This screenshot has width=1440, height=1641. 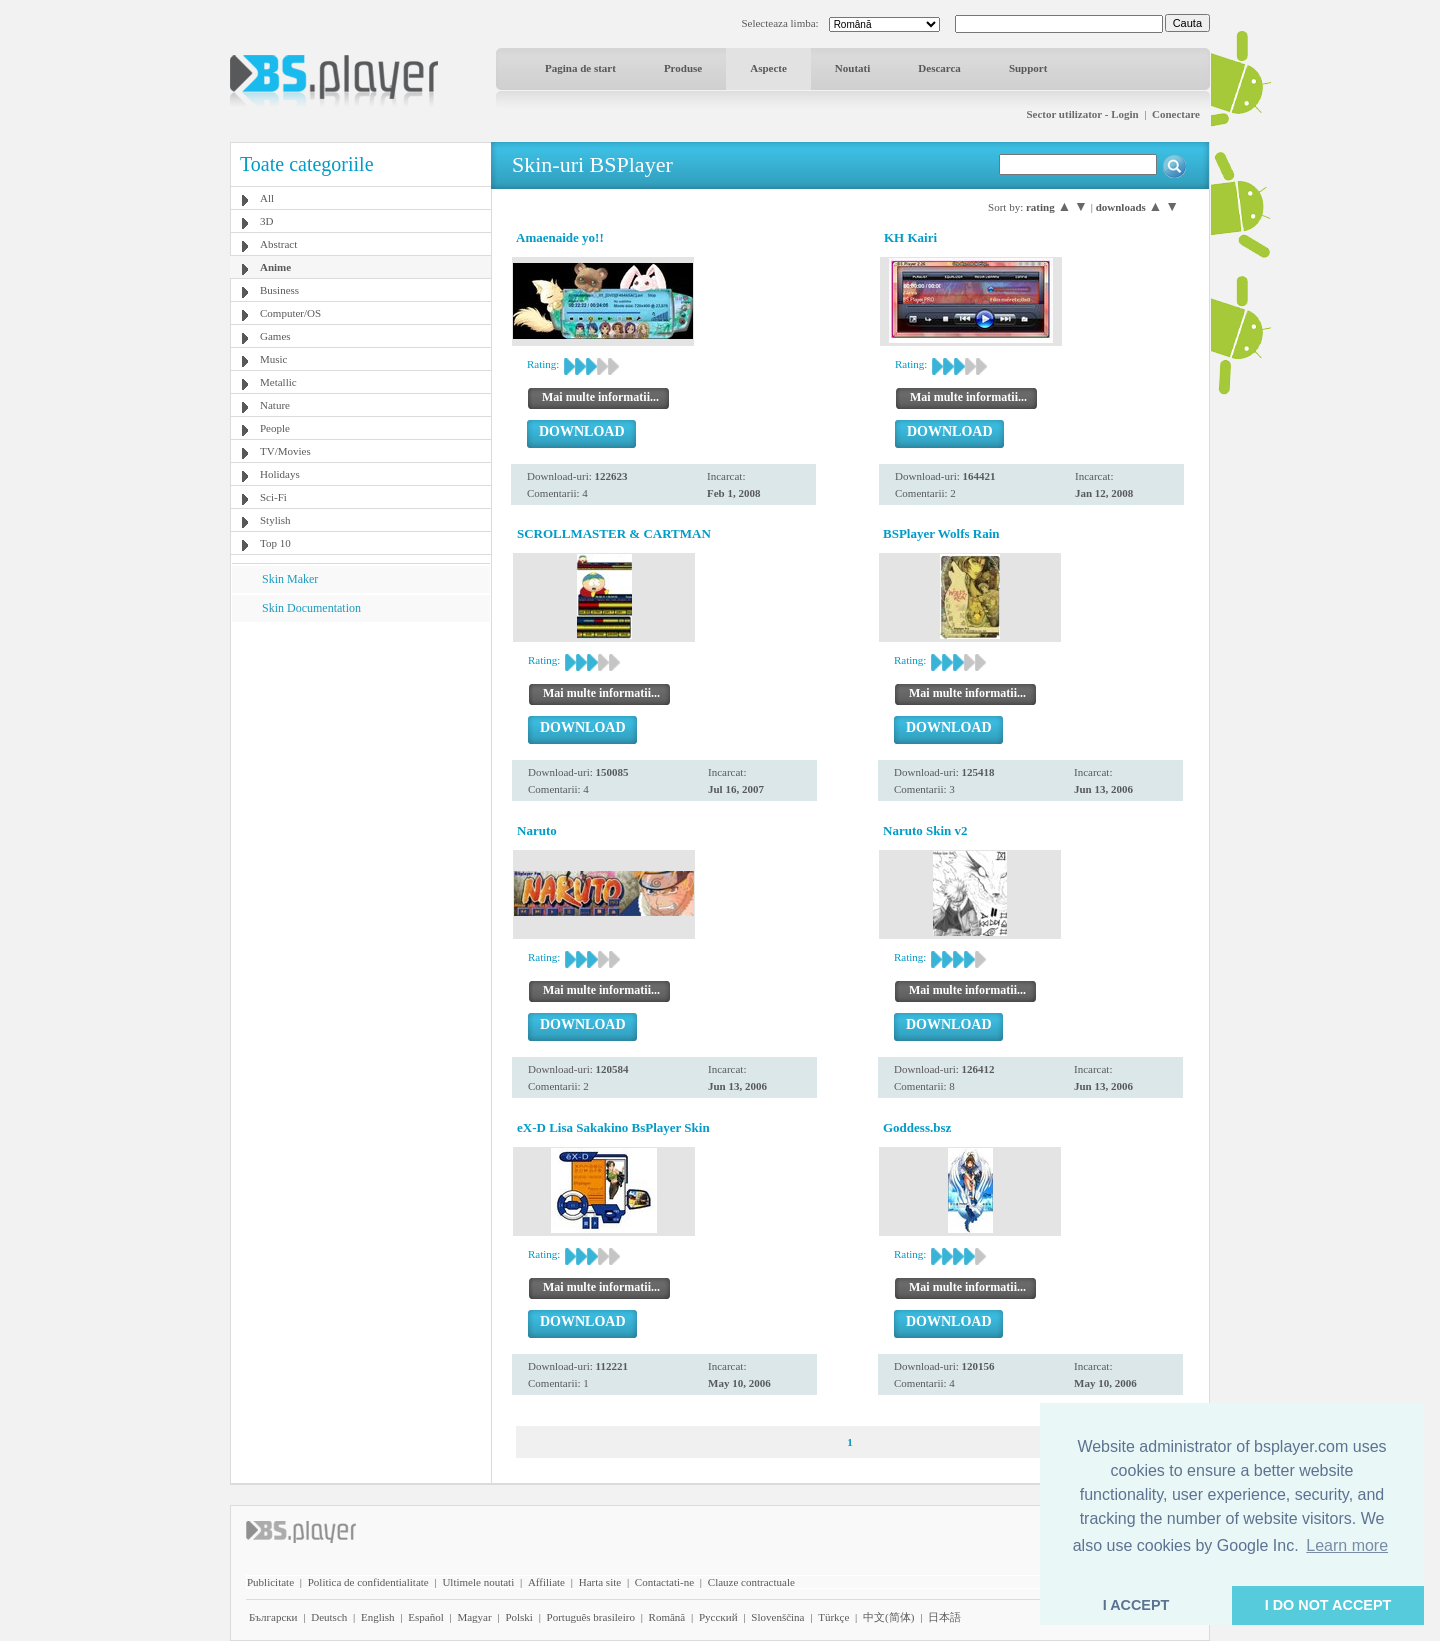 What do you see at coordinates (664, 1582) in the screenshot?
I see `Contactati-ne` at bounding box center [664, 1582].